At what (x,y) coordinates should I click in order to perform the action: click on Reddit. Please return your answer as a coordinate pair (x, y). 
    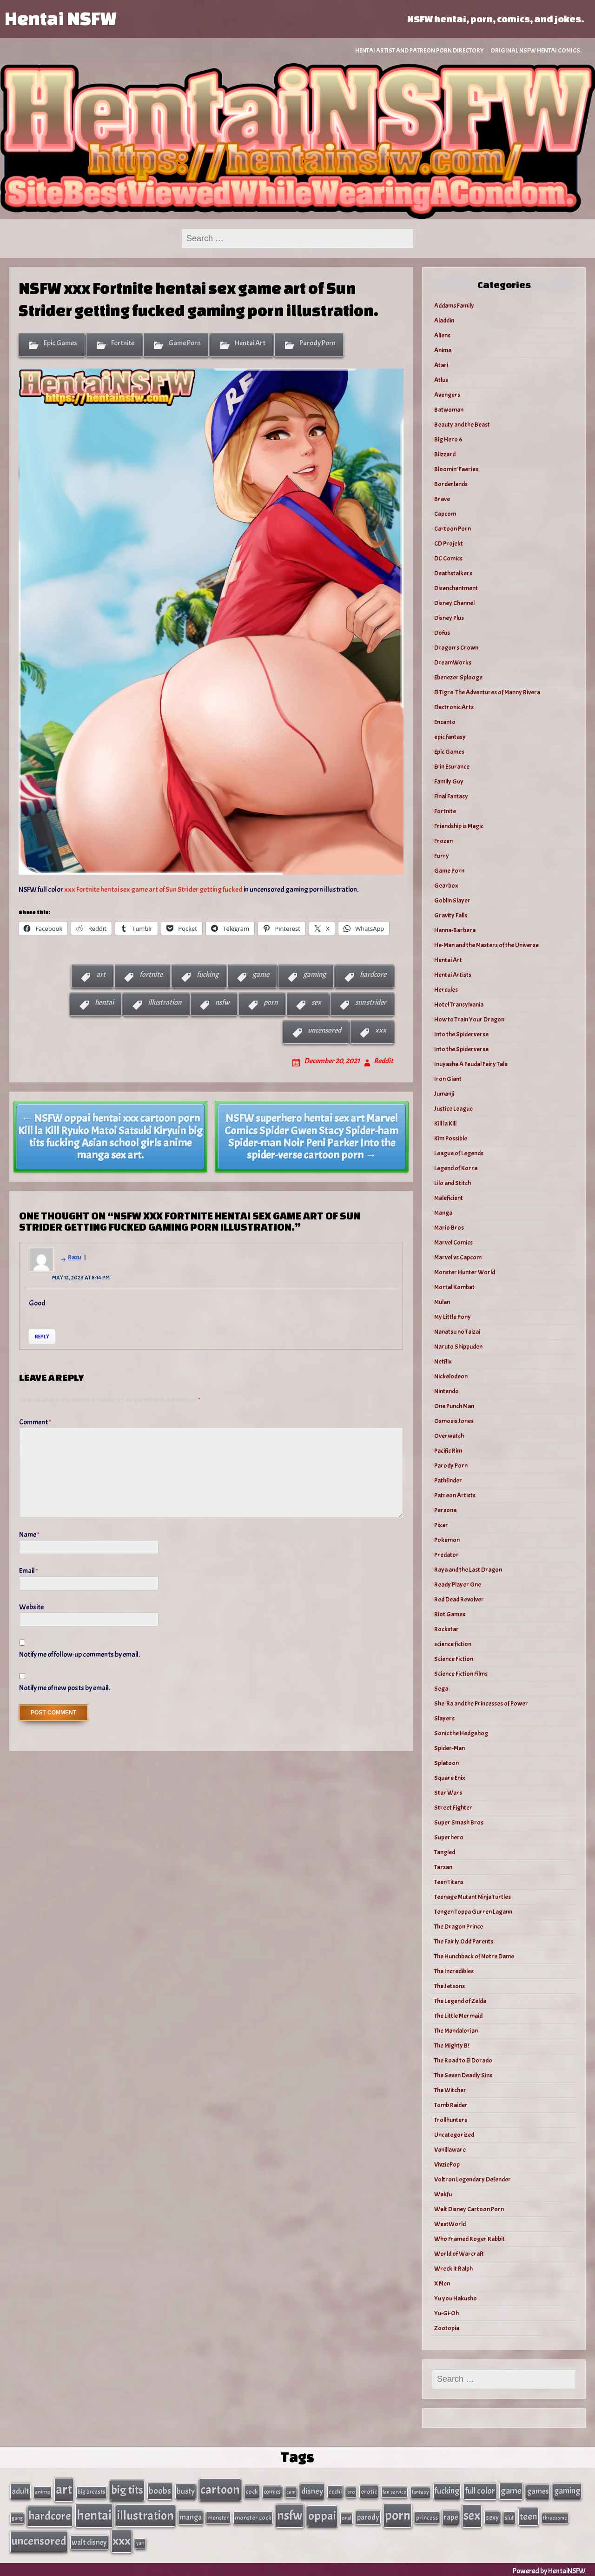
    Looking at the image, I should click on (383, 1061).